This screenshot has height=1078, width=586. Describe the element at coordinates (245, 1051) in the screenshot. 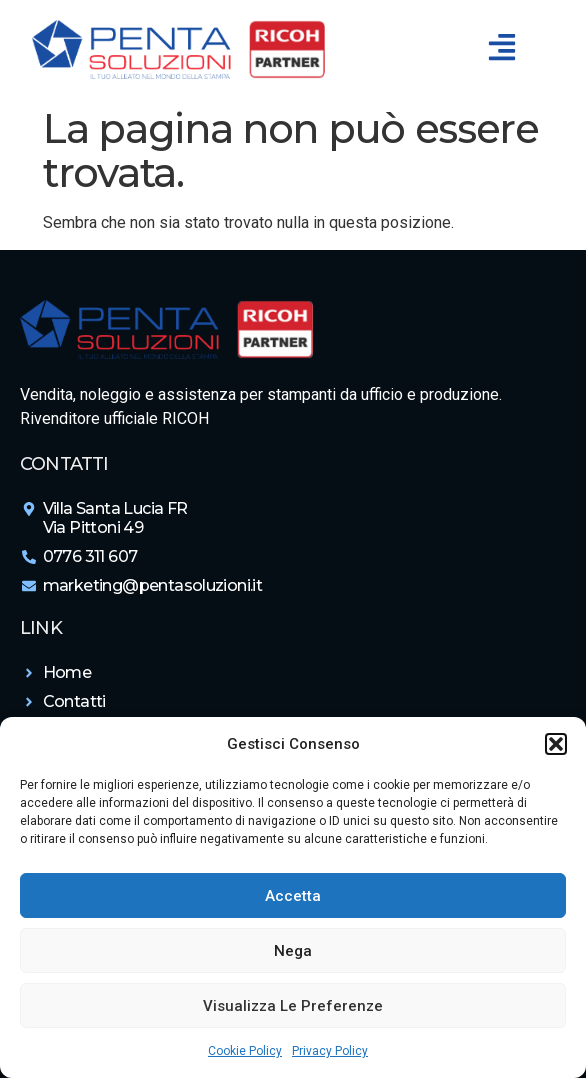

I see `Cookie Policy` at that location.